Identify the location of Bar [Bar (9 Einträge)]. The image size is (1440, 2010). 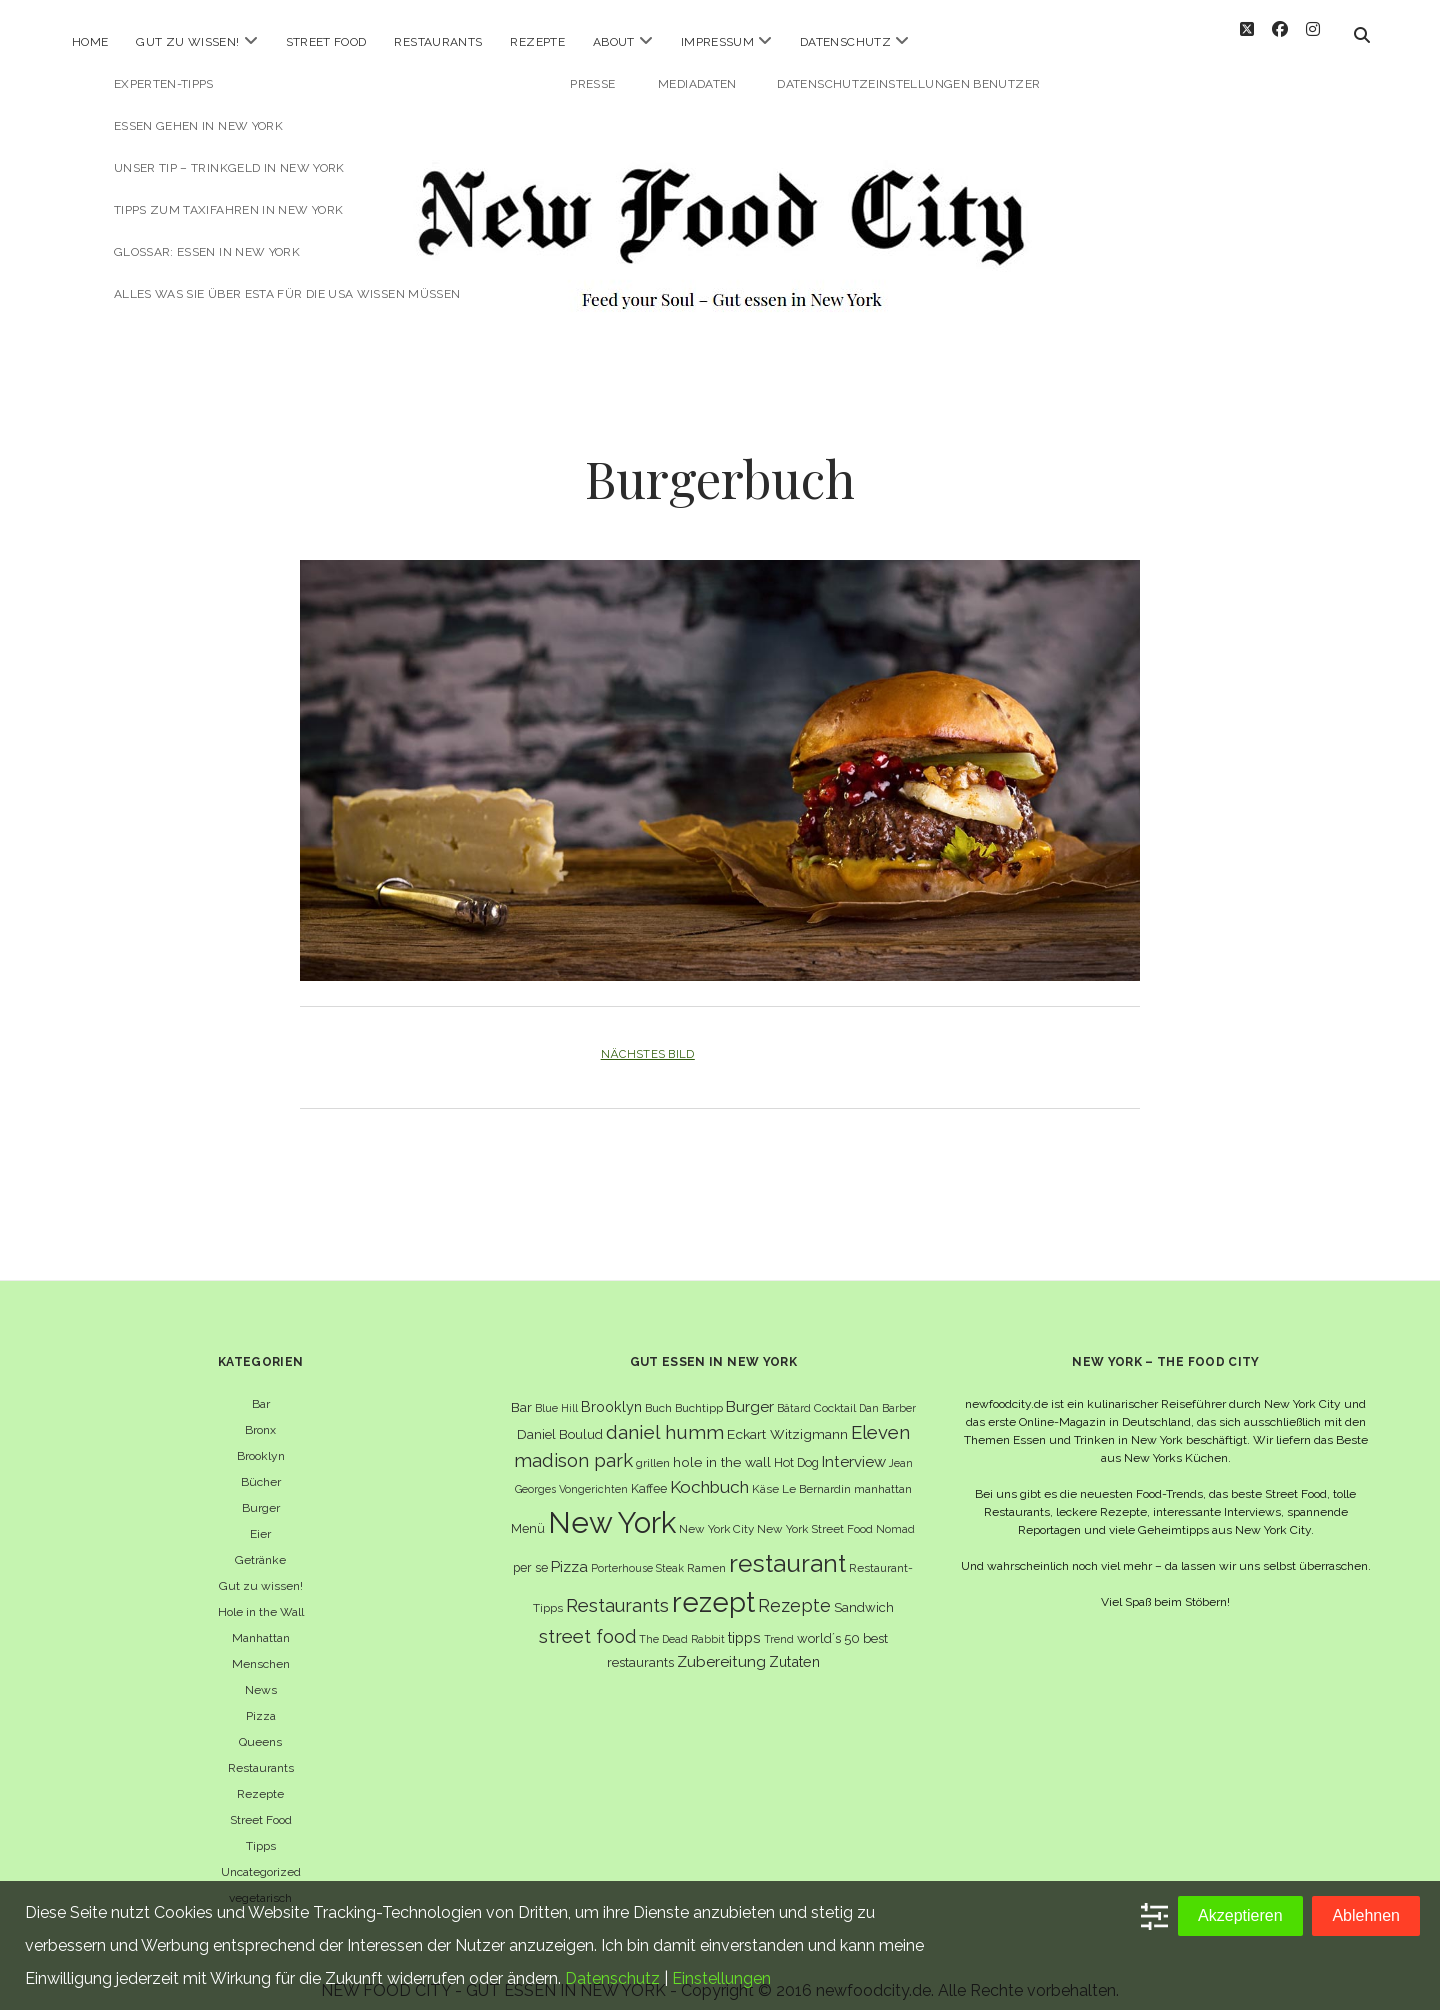
(521, 1390).